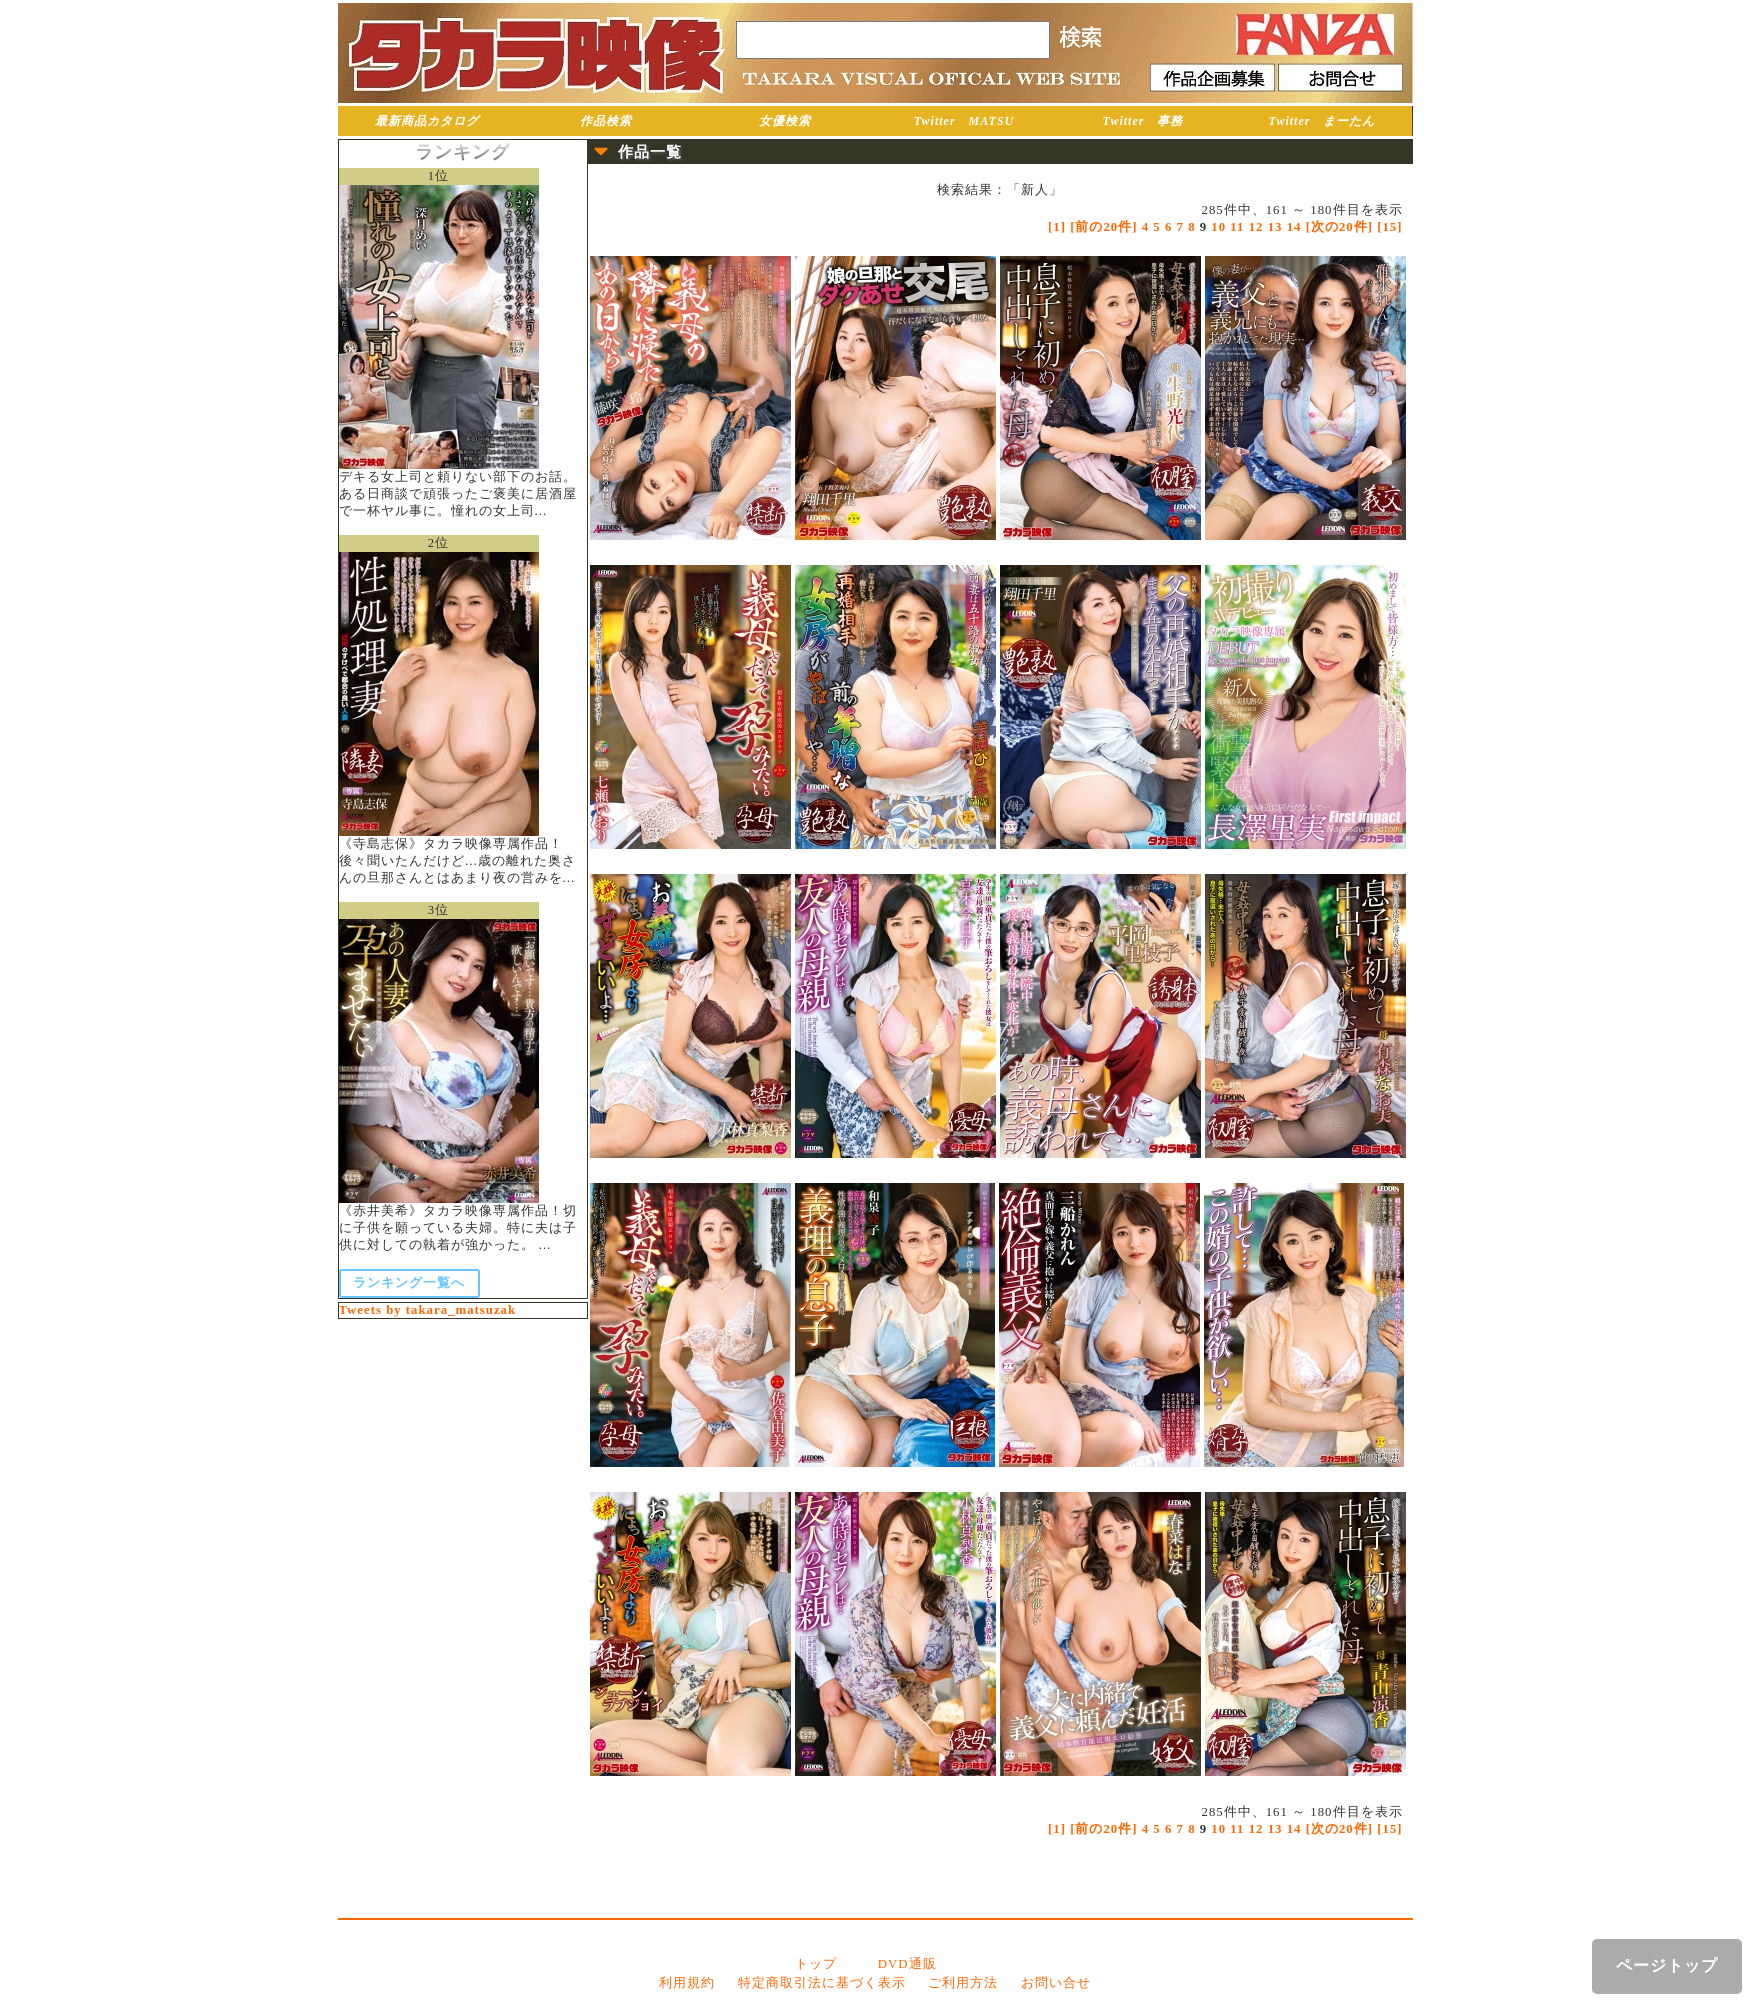 This screenshot has height=2002, width=1750. Describe the element at coordinates (1322, 121) in the screenshot. I see `Twitter まーたん` at that location.